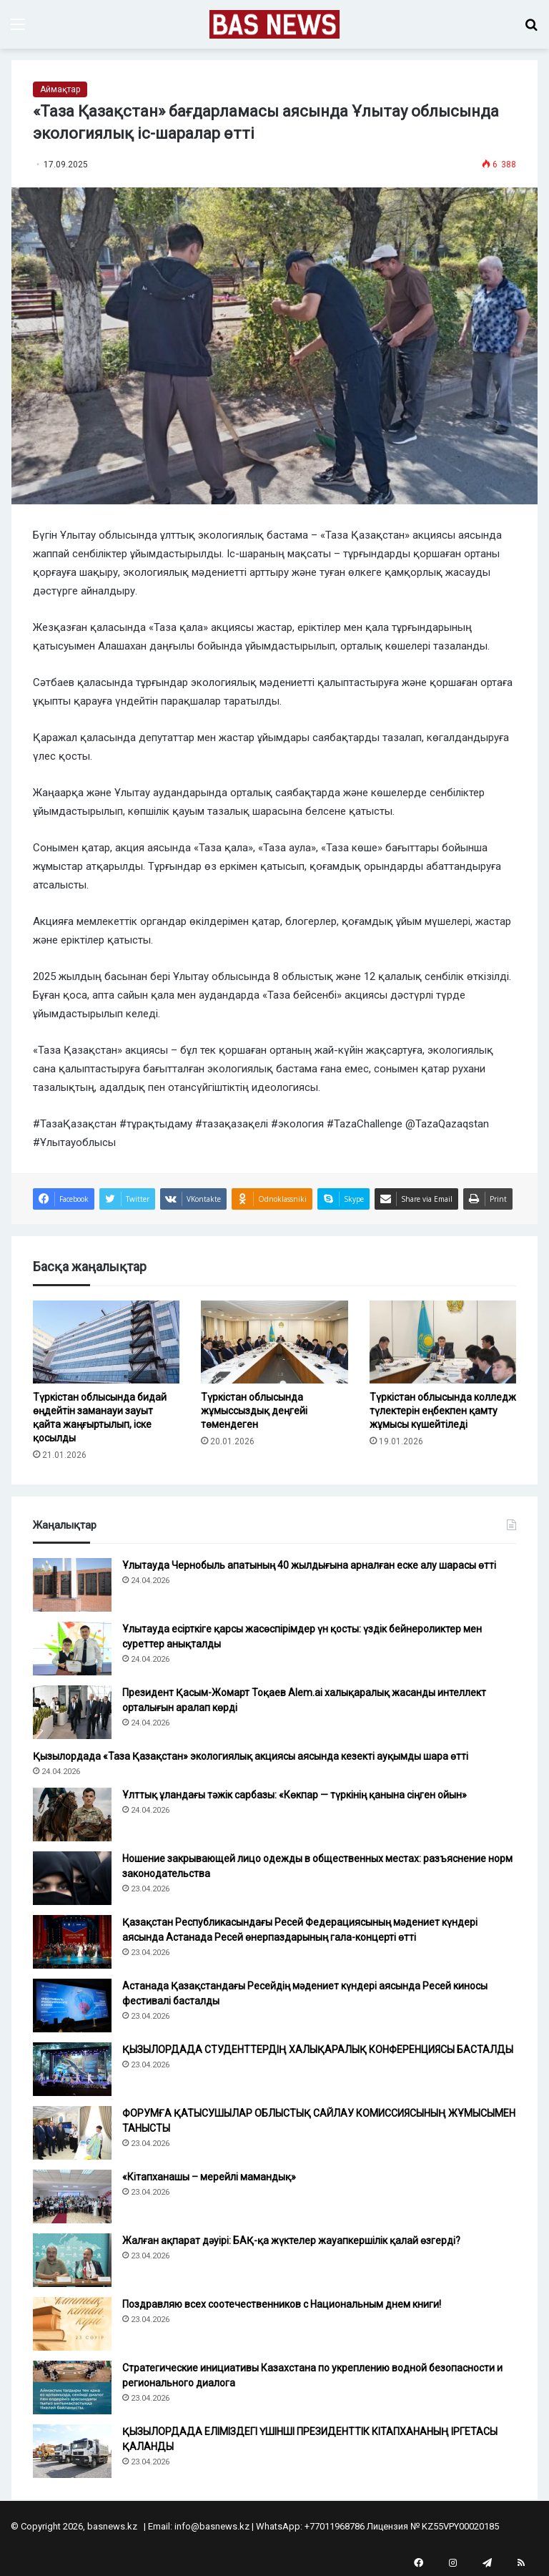 This screenshot has width=549, height=2576. What do you see at coordinates (72, 2133) in the screenshot?
I see `[ФОРУМҒА ҚАТЫСУШЫЛАР ОБЛЫСТЫҚ САЙЛАУ КОМИССИЯСЫНЫҢ ЖҰМЫСЫМЕН ТАНЫСТЫ]` at bounding box center [72, 2133].